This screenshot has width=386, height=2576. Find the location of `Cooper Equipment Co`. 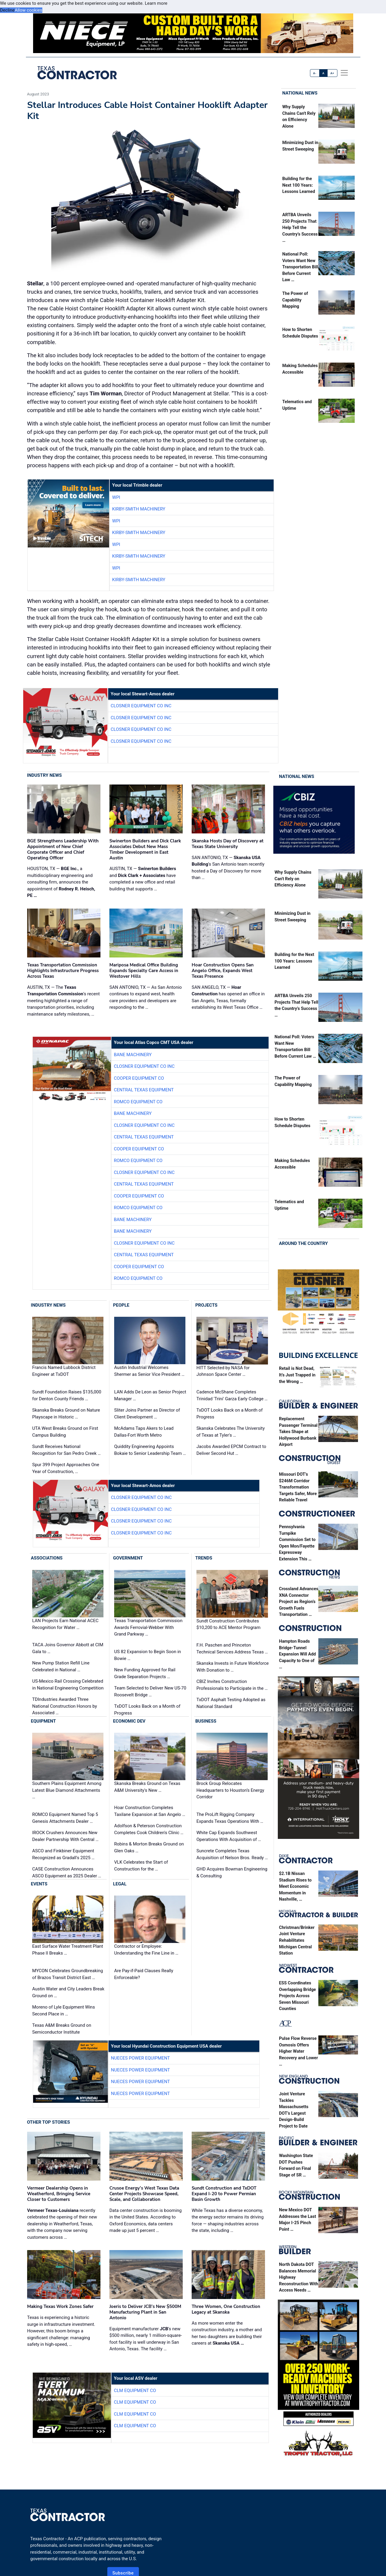

Cooper Equipment Co is located at coordinates (139, 1078).